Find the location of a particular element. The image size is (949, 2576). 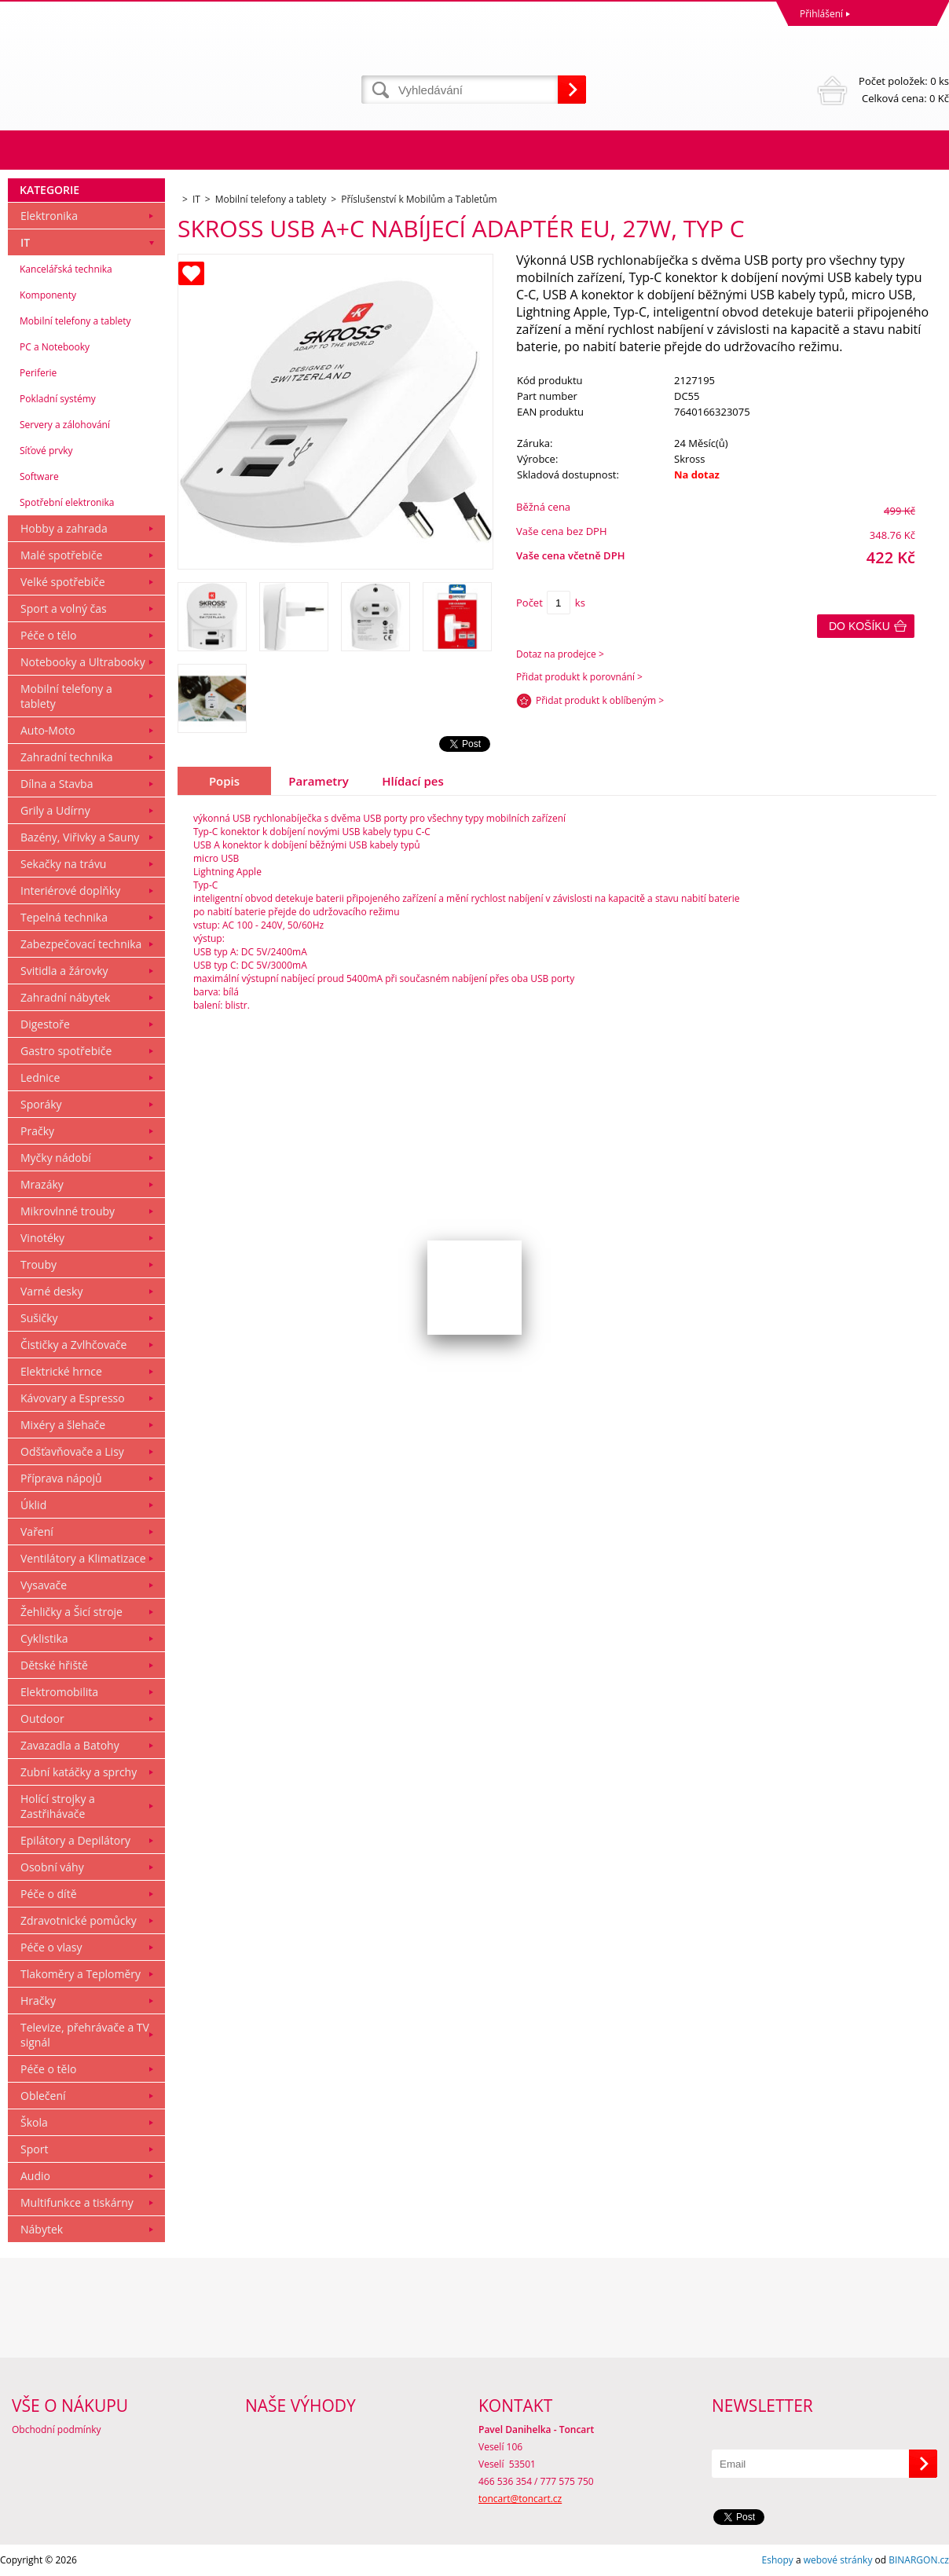

webové stránky is located at coordinates (838, 2560).